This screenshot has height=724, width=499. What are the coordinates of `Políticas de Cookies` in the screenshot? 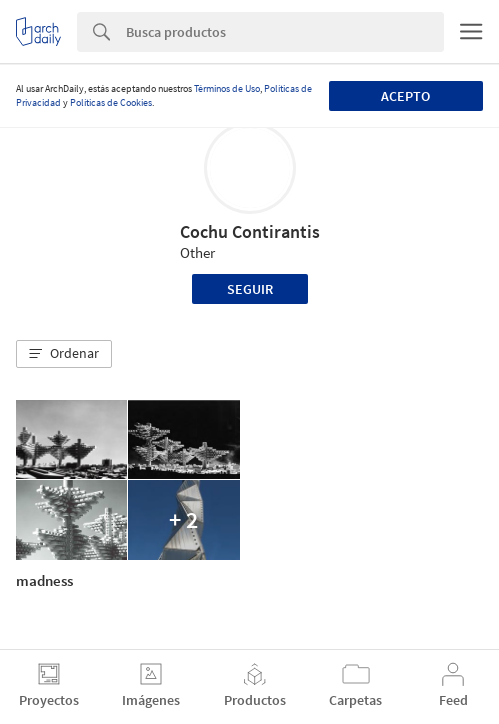 It's located at (111, 102).